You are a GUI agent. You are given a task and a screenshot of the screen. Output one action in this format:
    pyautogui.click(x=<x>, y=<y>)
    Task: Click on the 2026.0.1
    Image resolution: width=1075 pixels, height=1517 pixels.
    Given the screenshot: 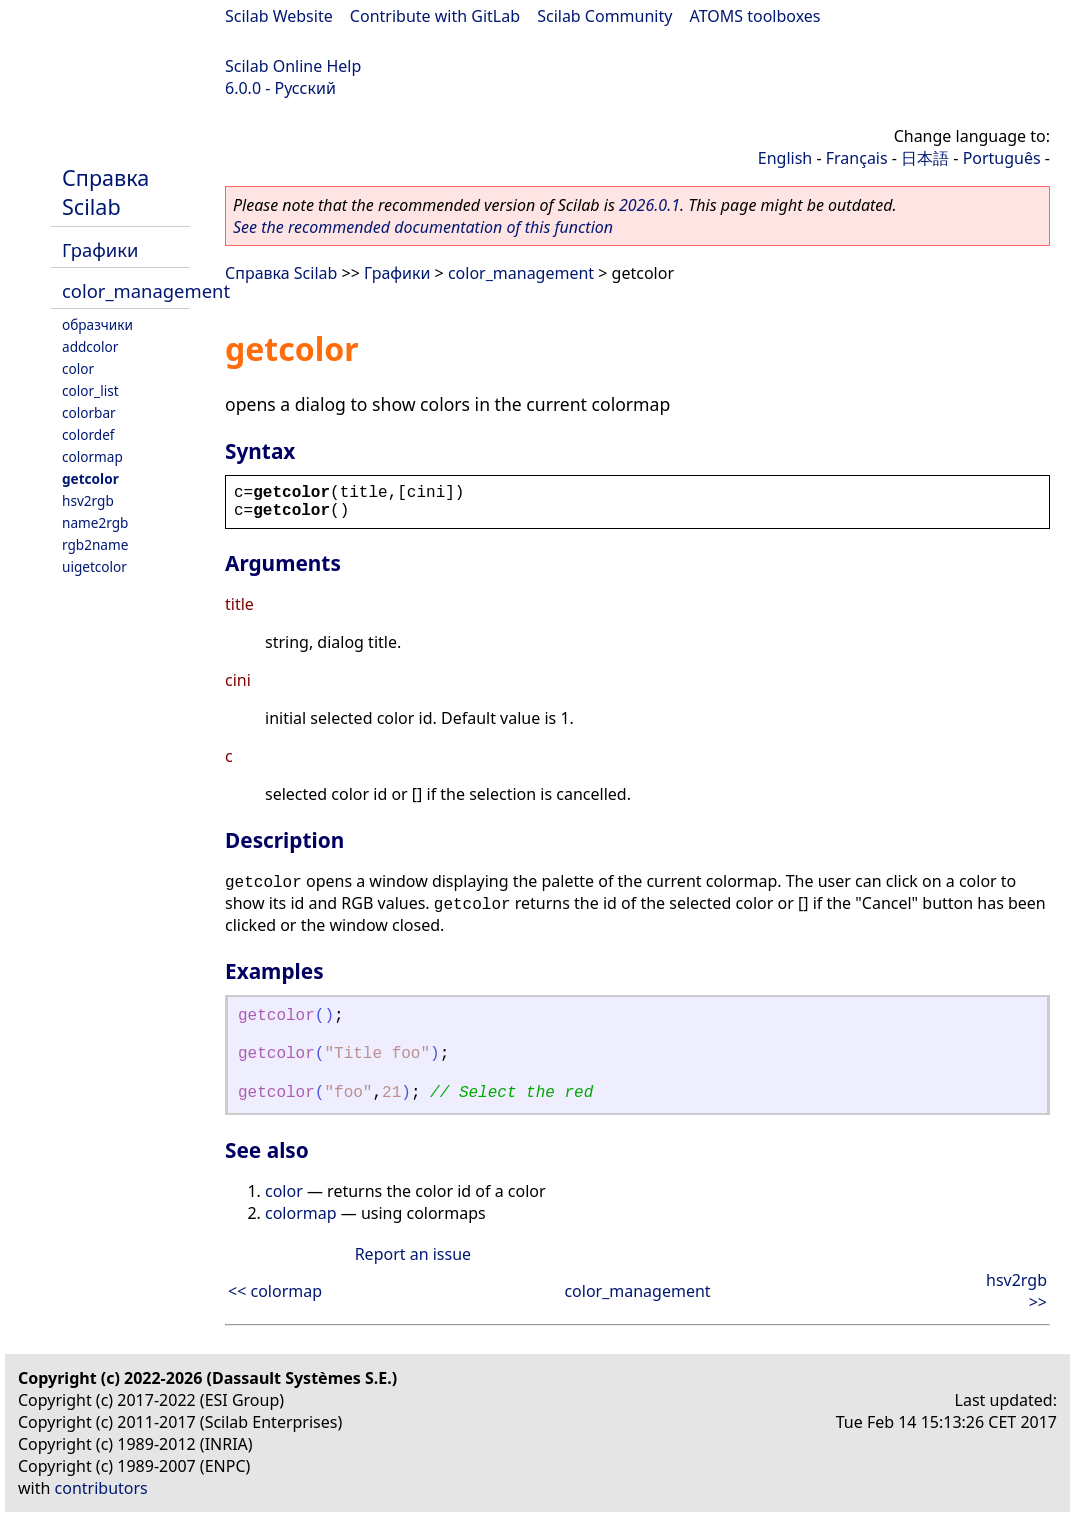 What is the action you would take?
    pyautogui.click(x=649, y=205)
    